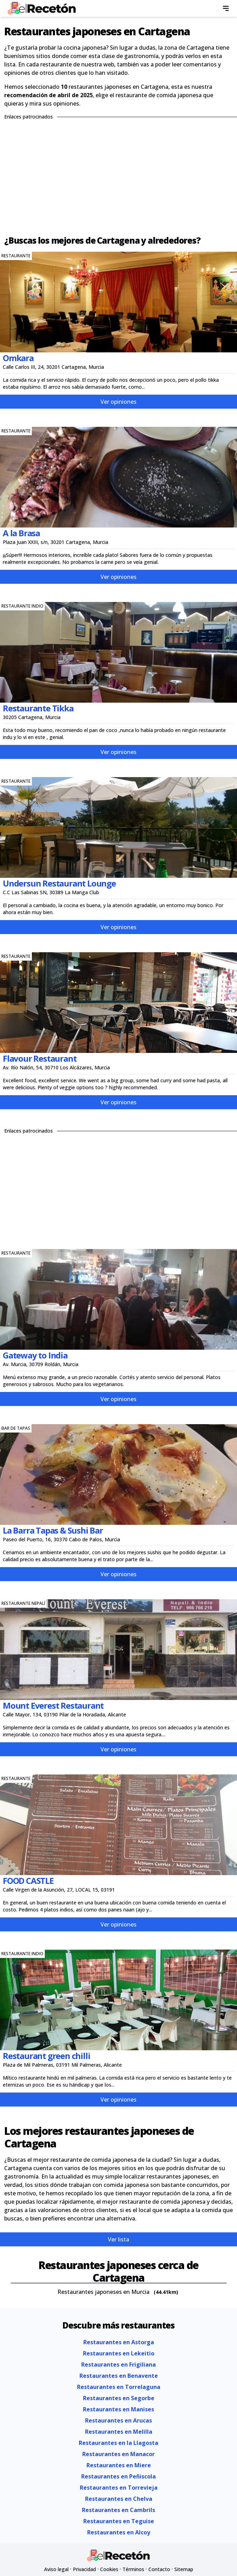 Image resolution: width=237 pixels, height=2576 pixels. Describe the element at coordinates (118, 2342) in the screenshot. I see `Restaurantes en Astorga` at that location.